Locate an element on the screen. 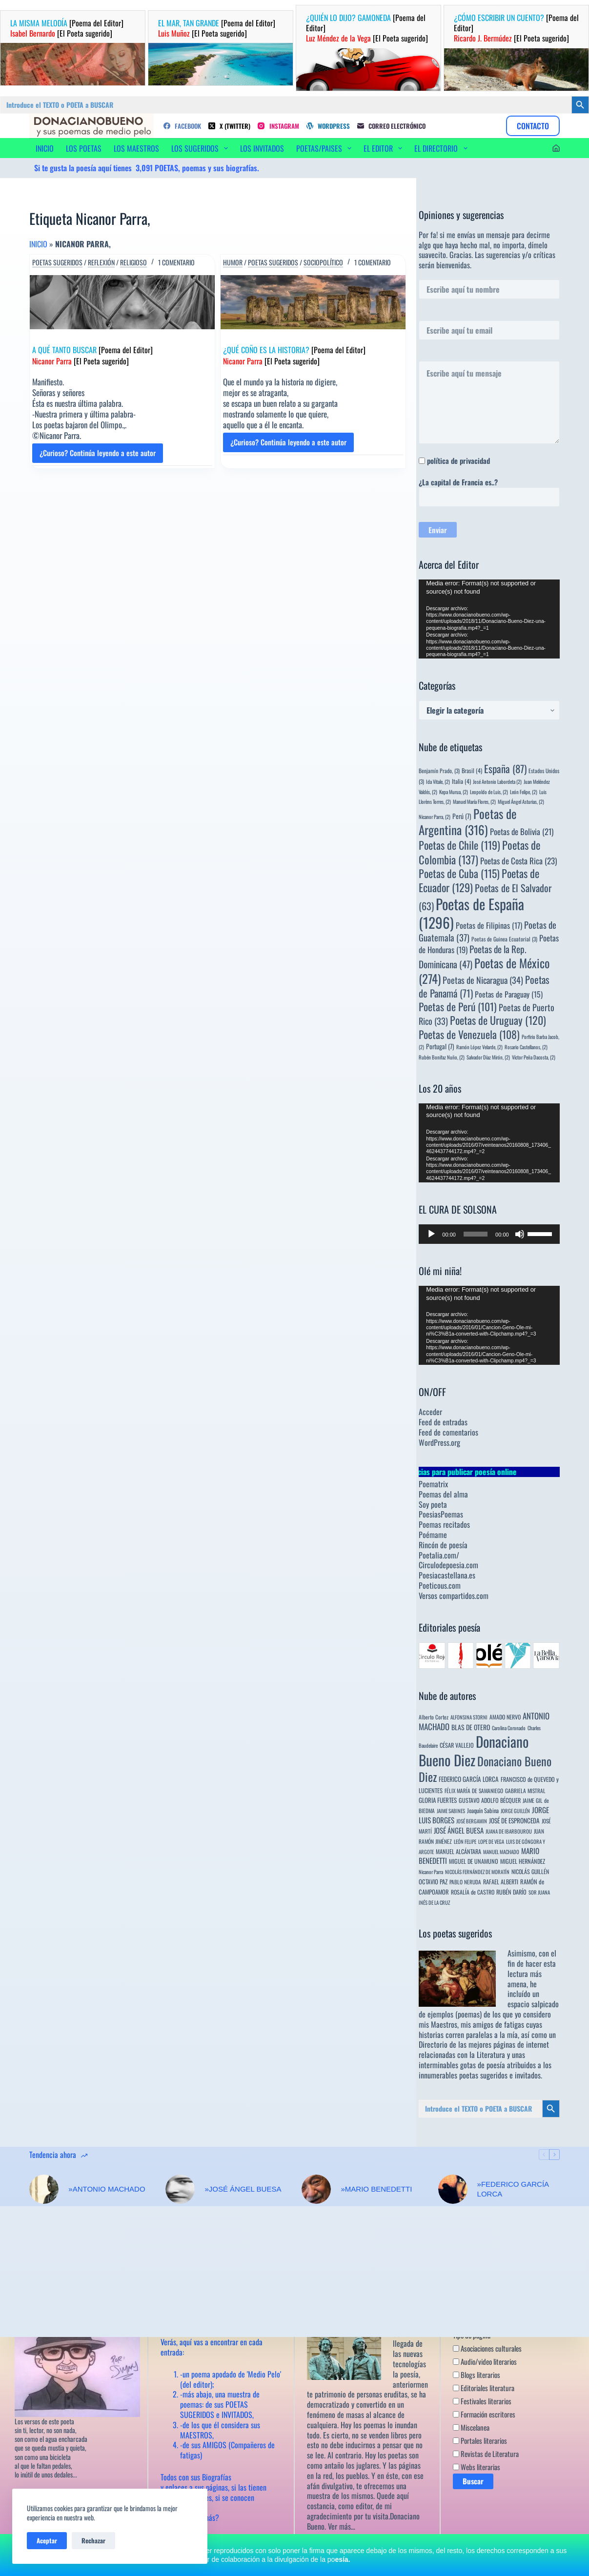  Rubén Bonifaz Nuño, [Rubén Bonifaz Nuño, (2 elementos)] is located at coordinates (442, 1057).